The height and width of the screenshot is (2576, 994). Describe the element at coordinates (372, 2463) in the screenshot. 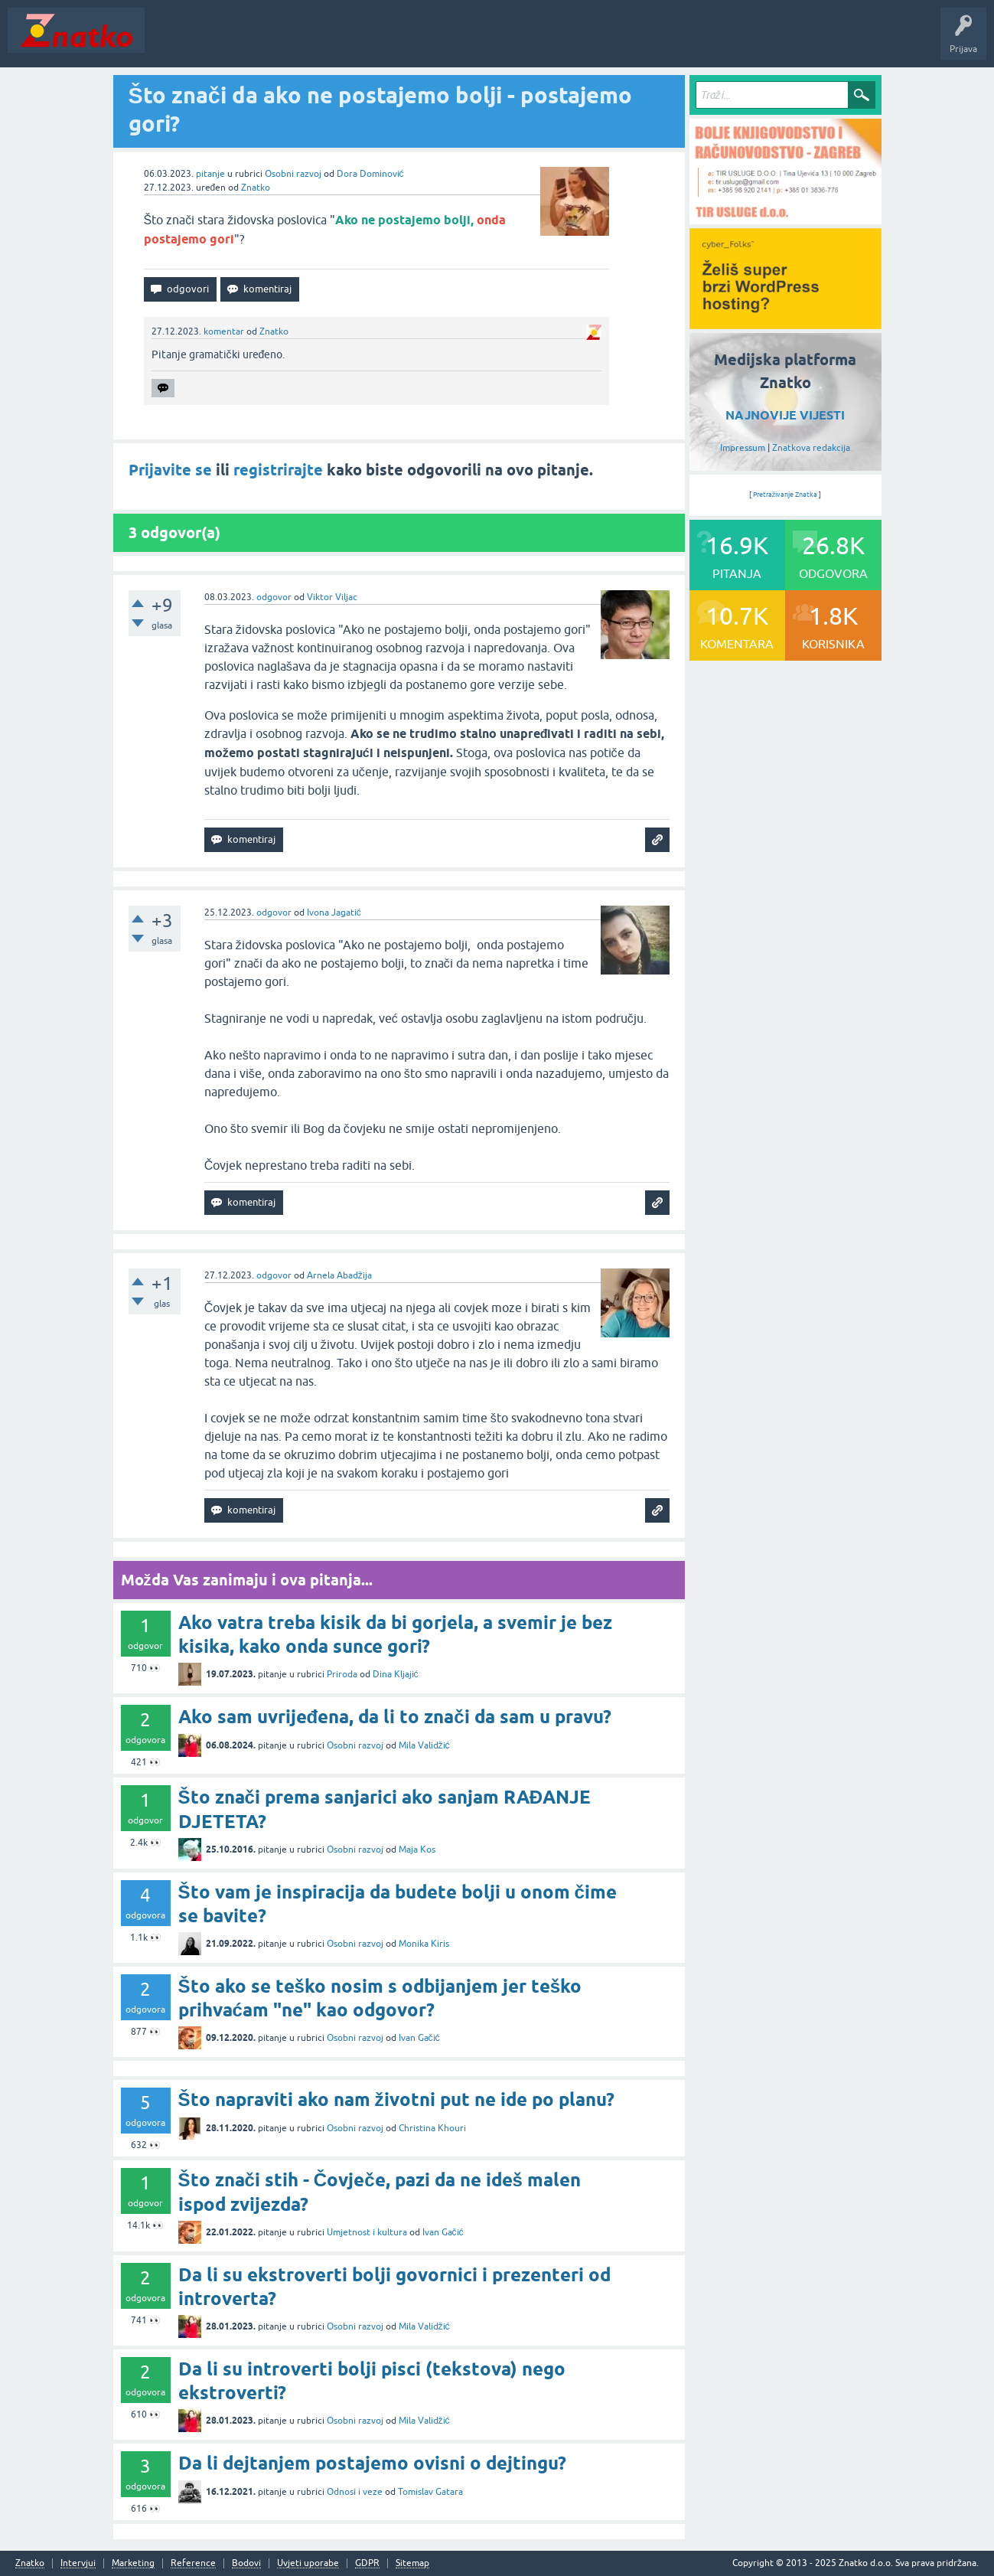

I see `Da li dejtanjem postajemo ovisni o dejtingu?` at that location.